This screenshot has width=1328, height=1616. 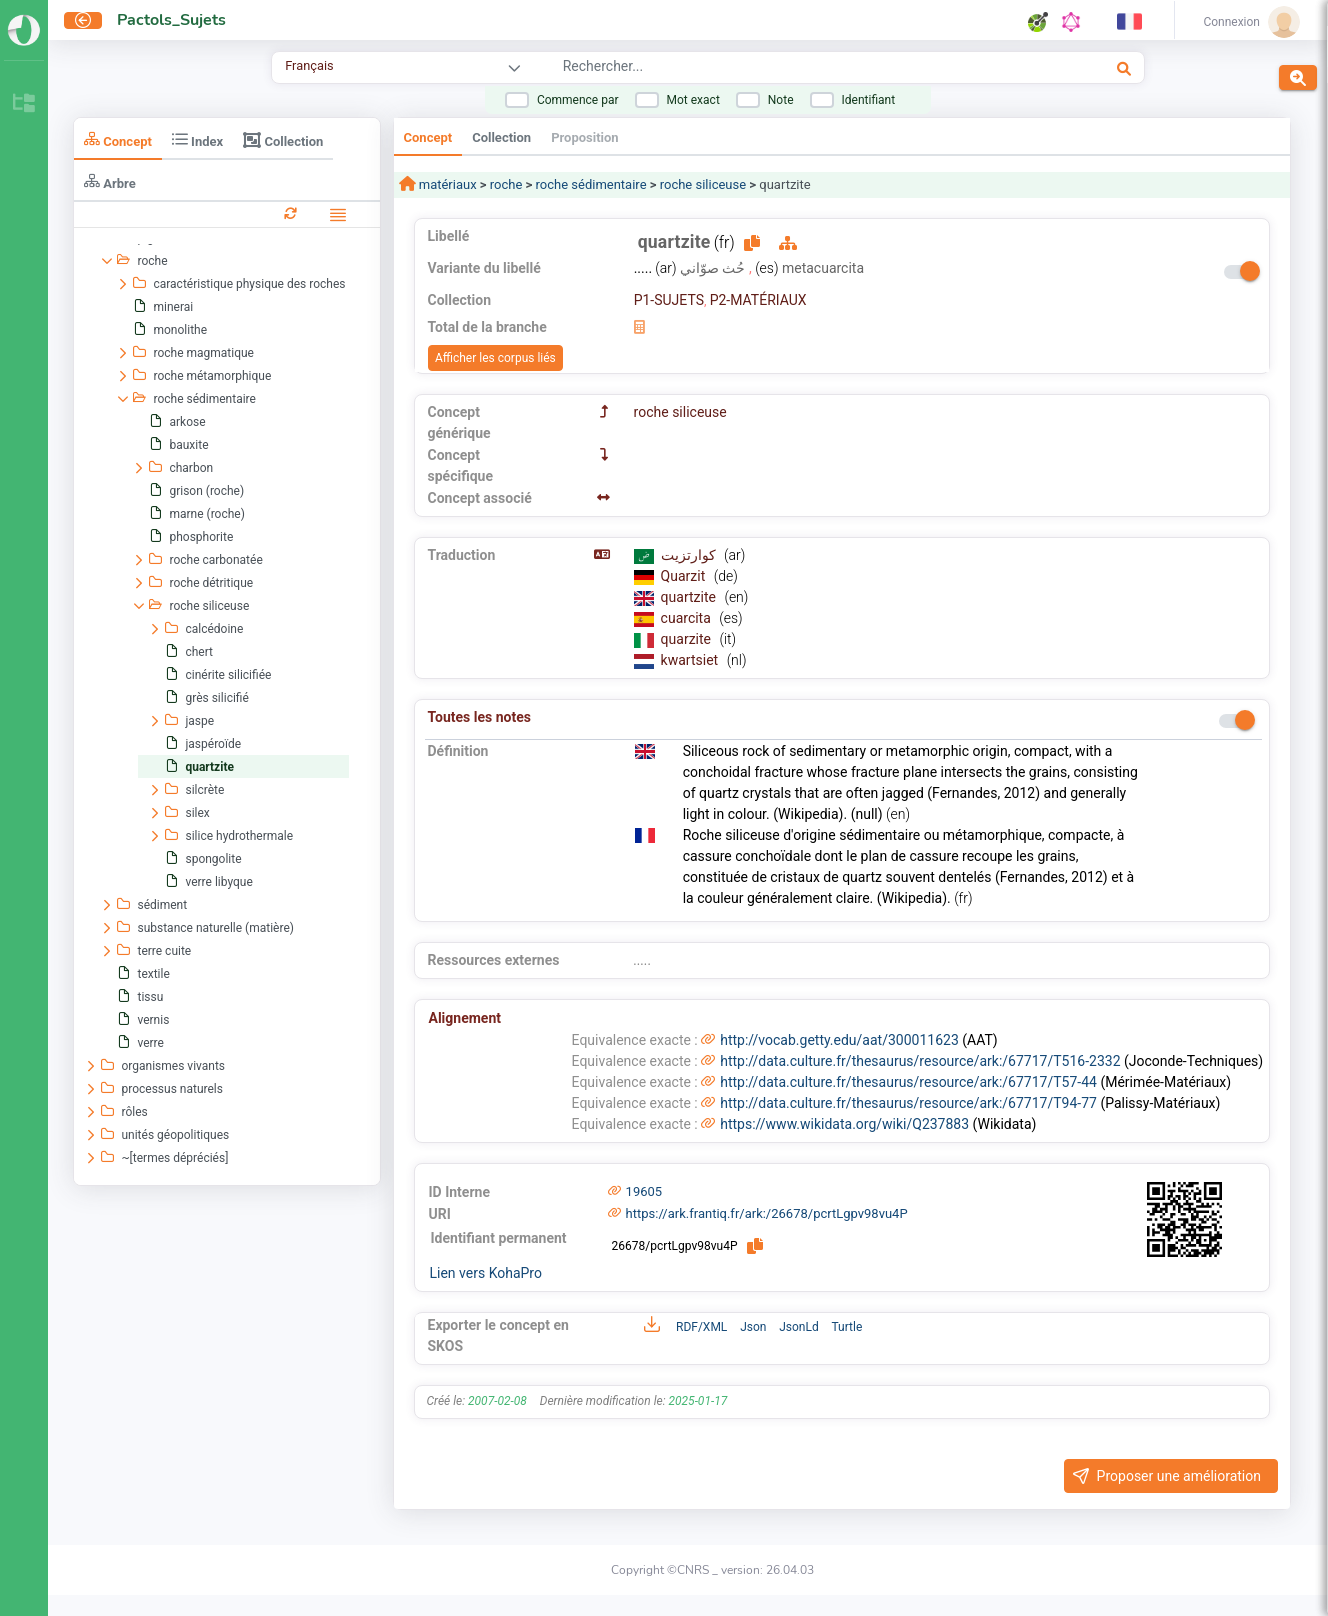 What do you see at coordinates (690, 555) in the screenshot?
I see `كوارتزيت` at bounding box center [690, 555].